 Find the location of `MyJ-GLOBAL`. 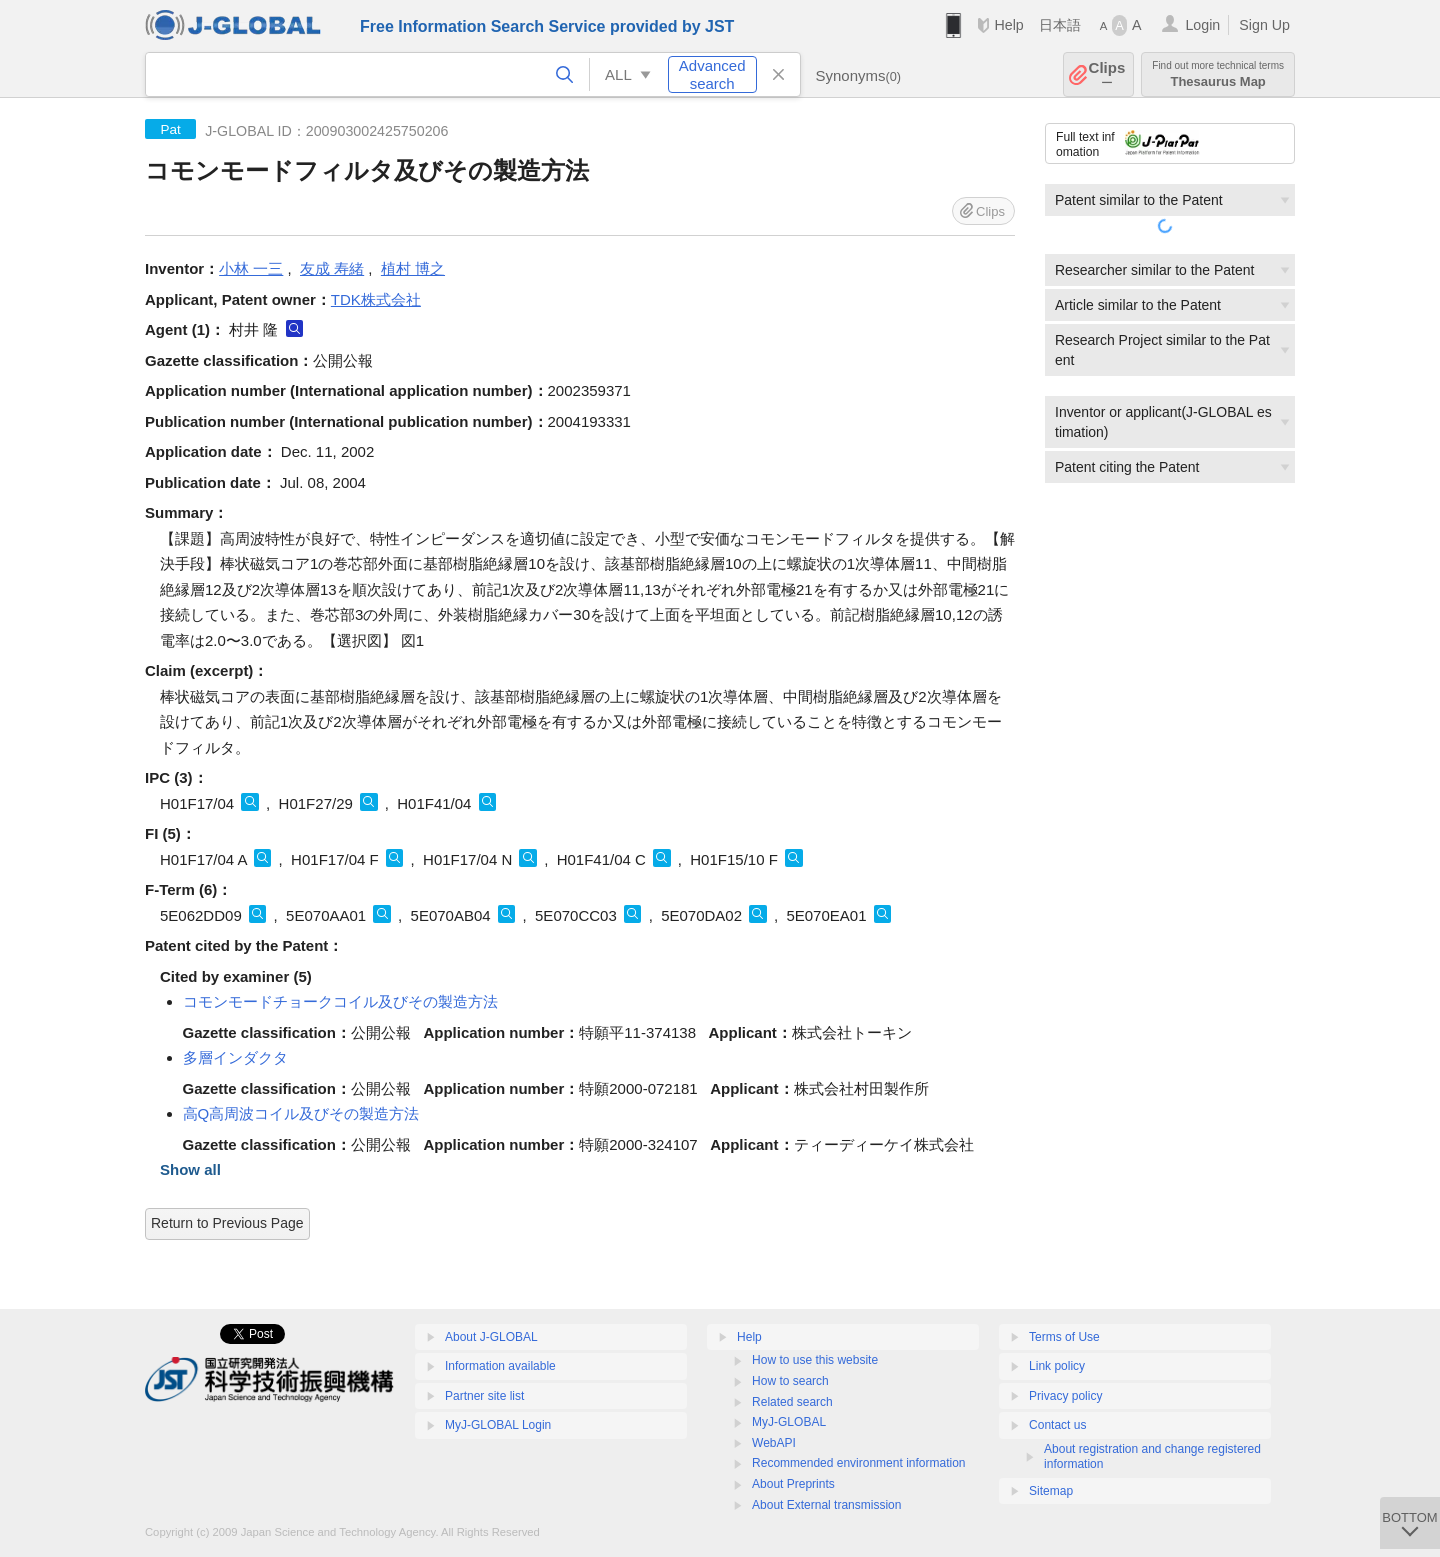

MyJ-GLOBAL is located at coordinates (789, 1422).